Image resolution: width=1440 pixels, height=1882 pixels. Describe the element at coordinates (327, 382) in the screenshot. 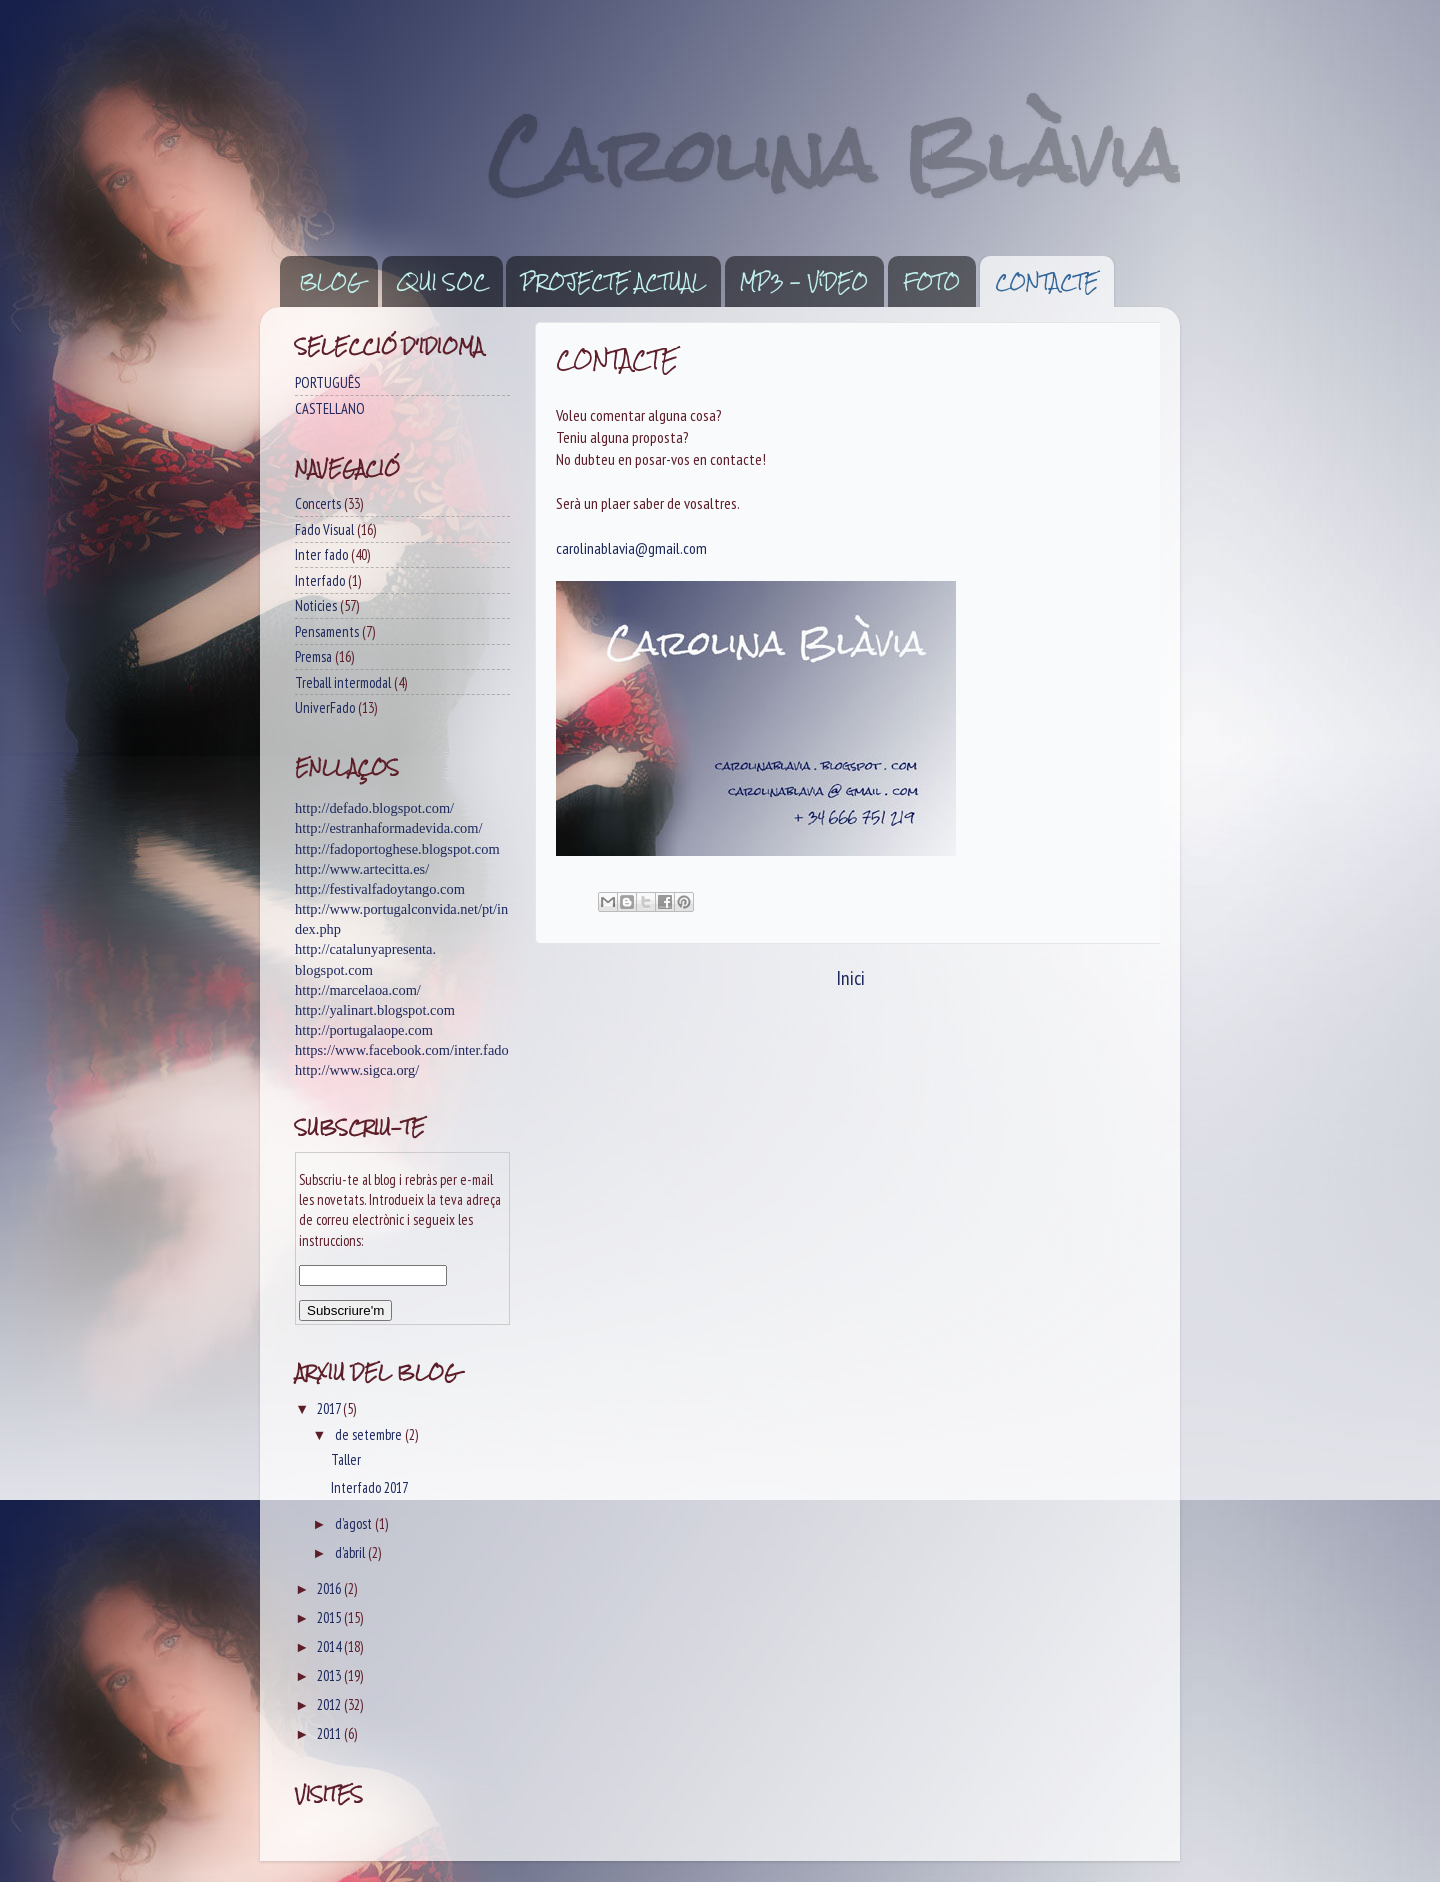

I see `PORTUGUÊS` at that location.